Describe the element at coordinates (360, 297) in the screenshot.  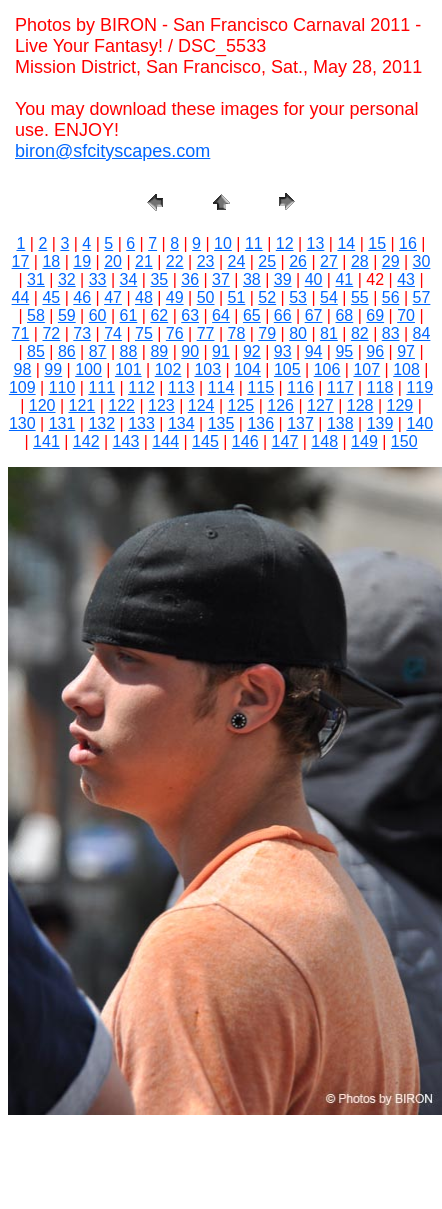
I see `55` at that location.